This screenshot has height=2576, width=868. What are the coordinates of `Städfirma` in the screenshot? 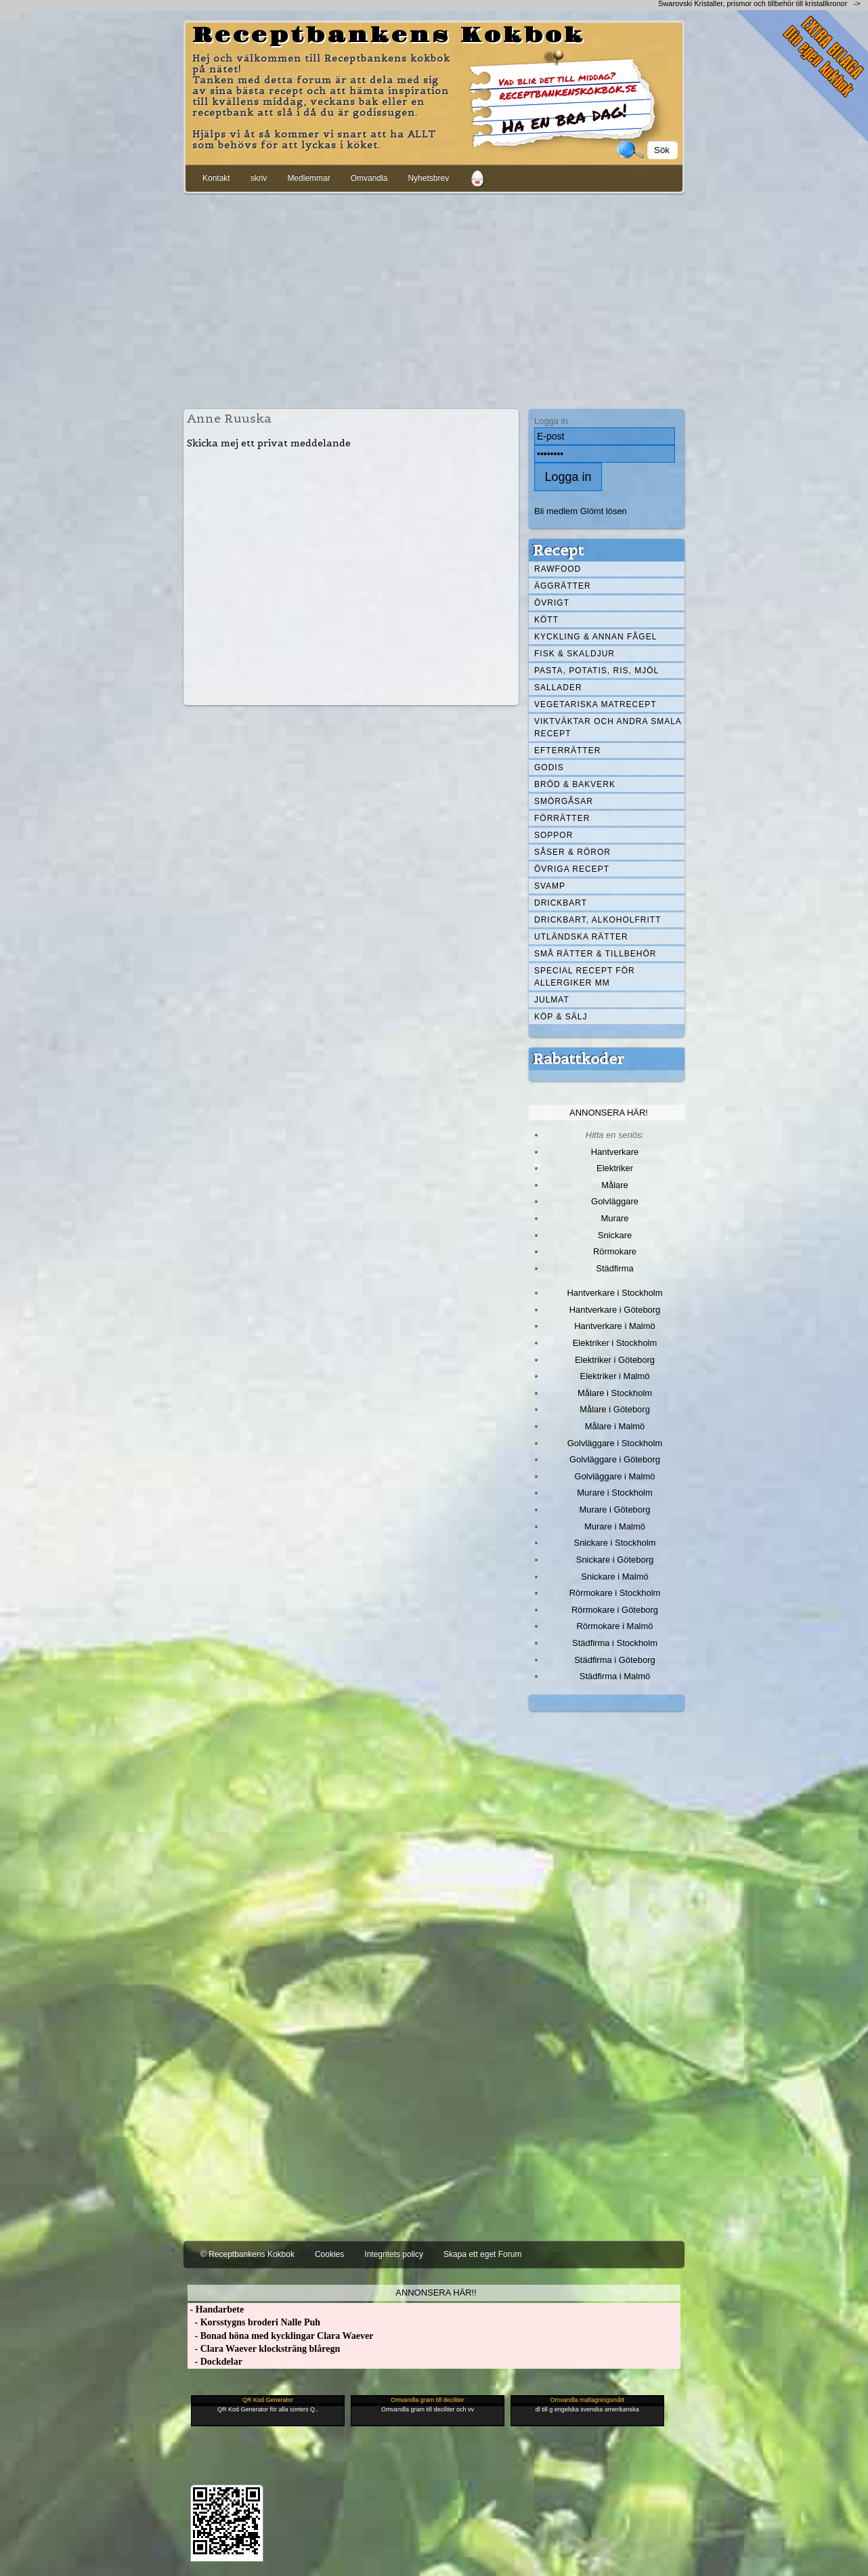 It's located at (614, 1268).